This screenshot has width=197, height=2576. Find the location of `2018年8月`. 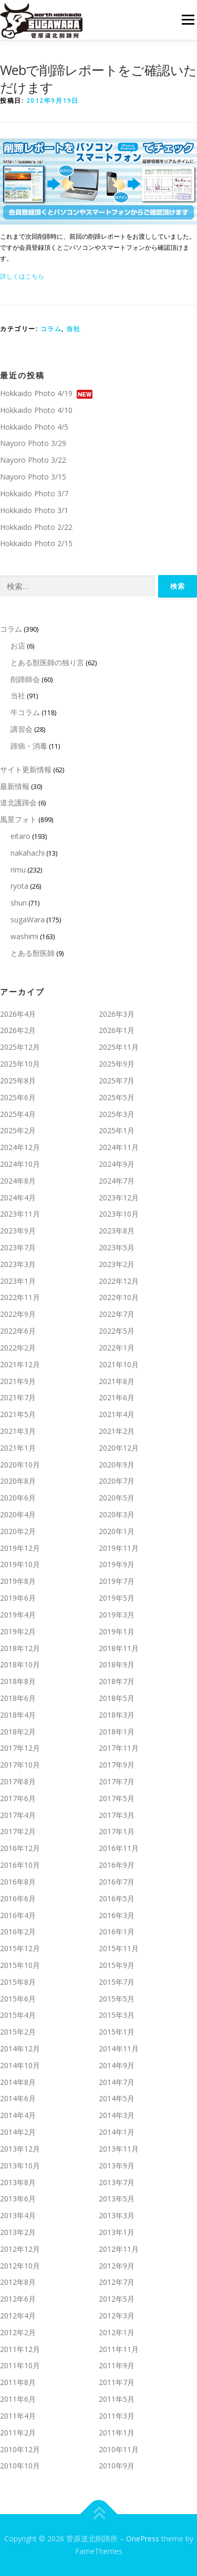

2018年8月 is located at coordinates (18, 1681).